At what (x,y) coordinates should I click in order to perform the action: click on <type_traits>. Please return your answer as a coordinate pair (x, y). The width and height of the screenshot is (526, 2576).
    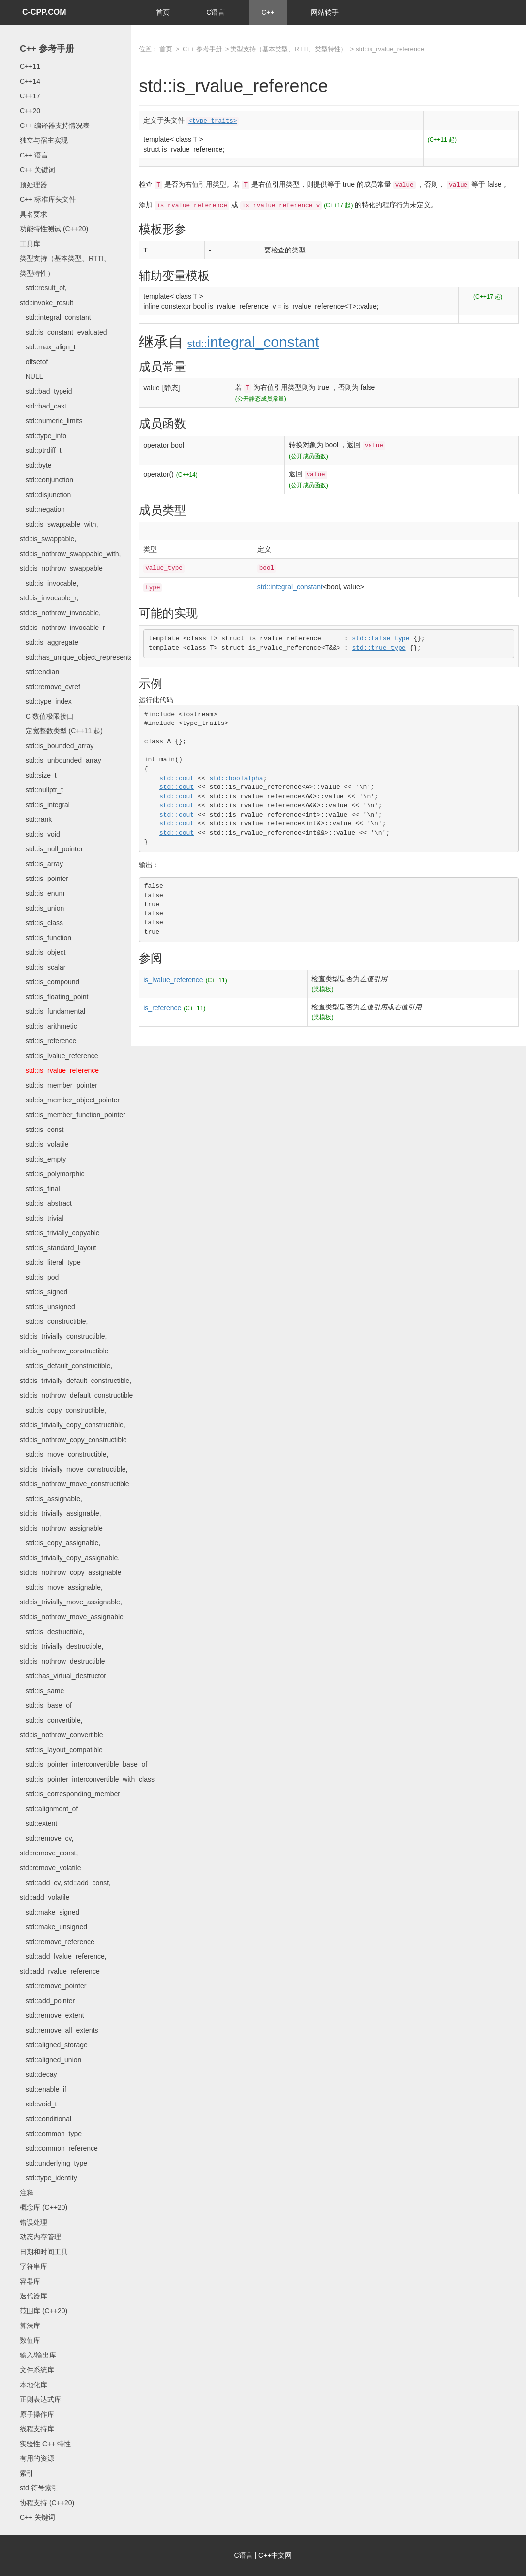
    Looking at the image, I should click on (212, 121).